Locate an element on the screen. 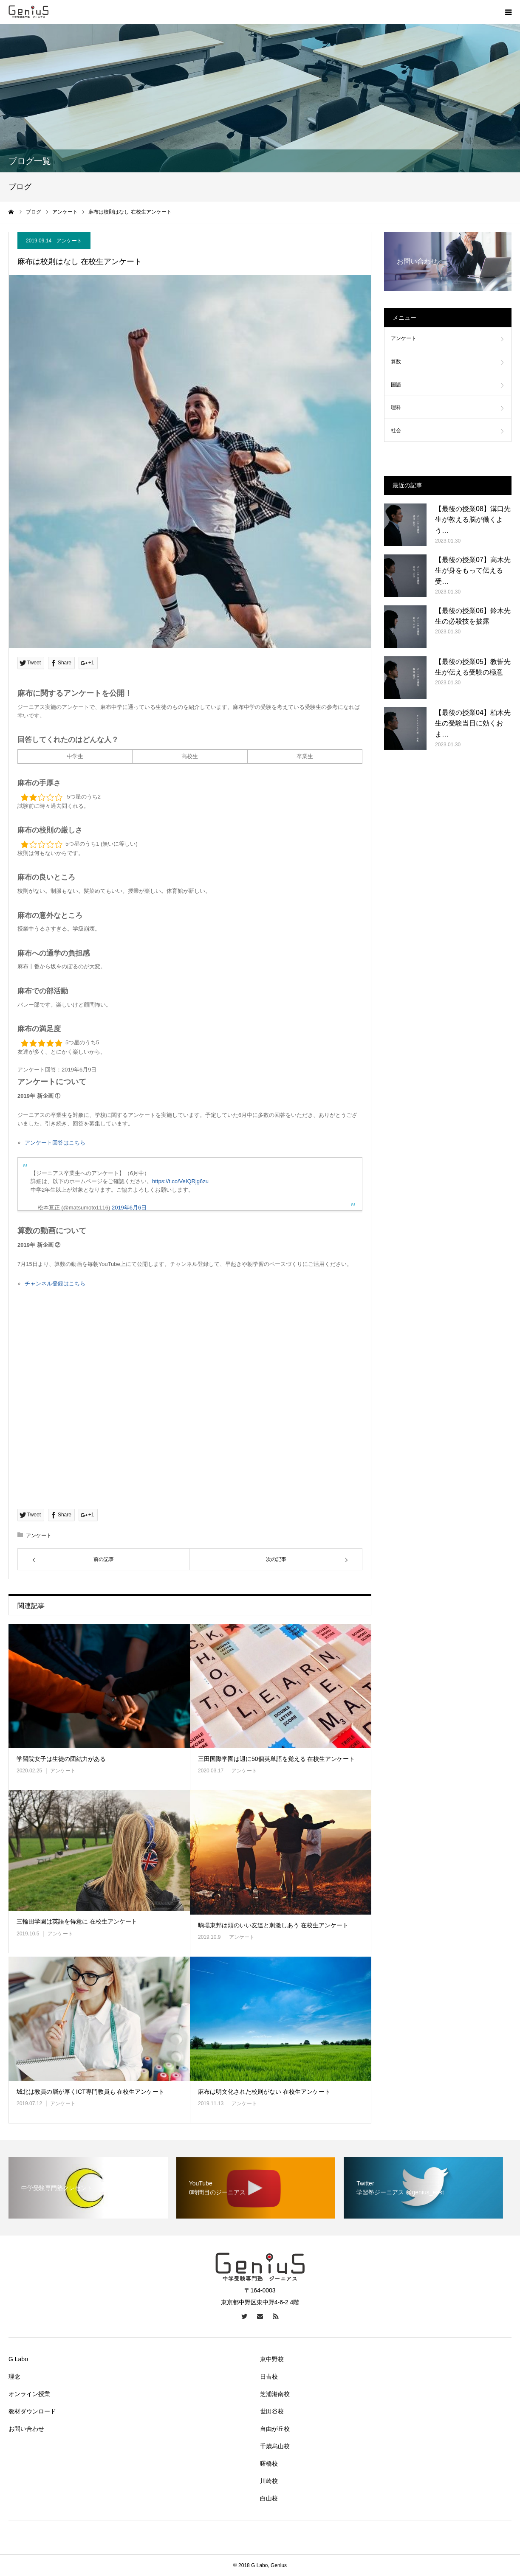  自由が丘校 is located at coordinates (275, 2428).